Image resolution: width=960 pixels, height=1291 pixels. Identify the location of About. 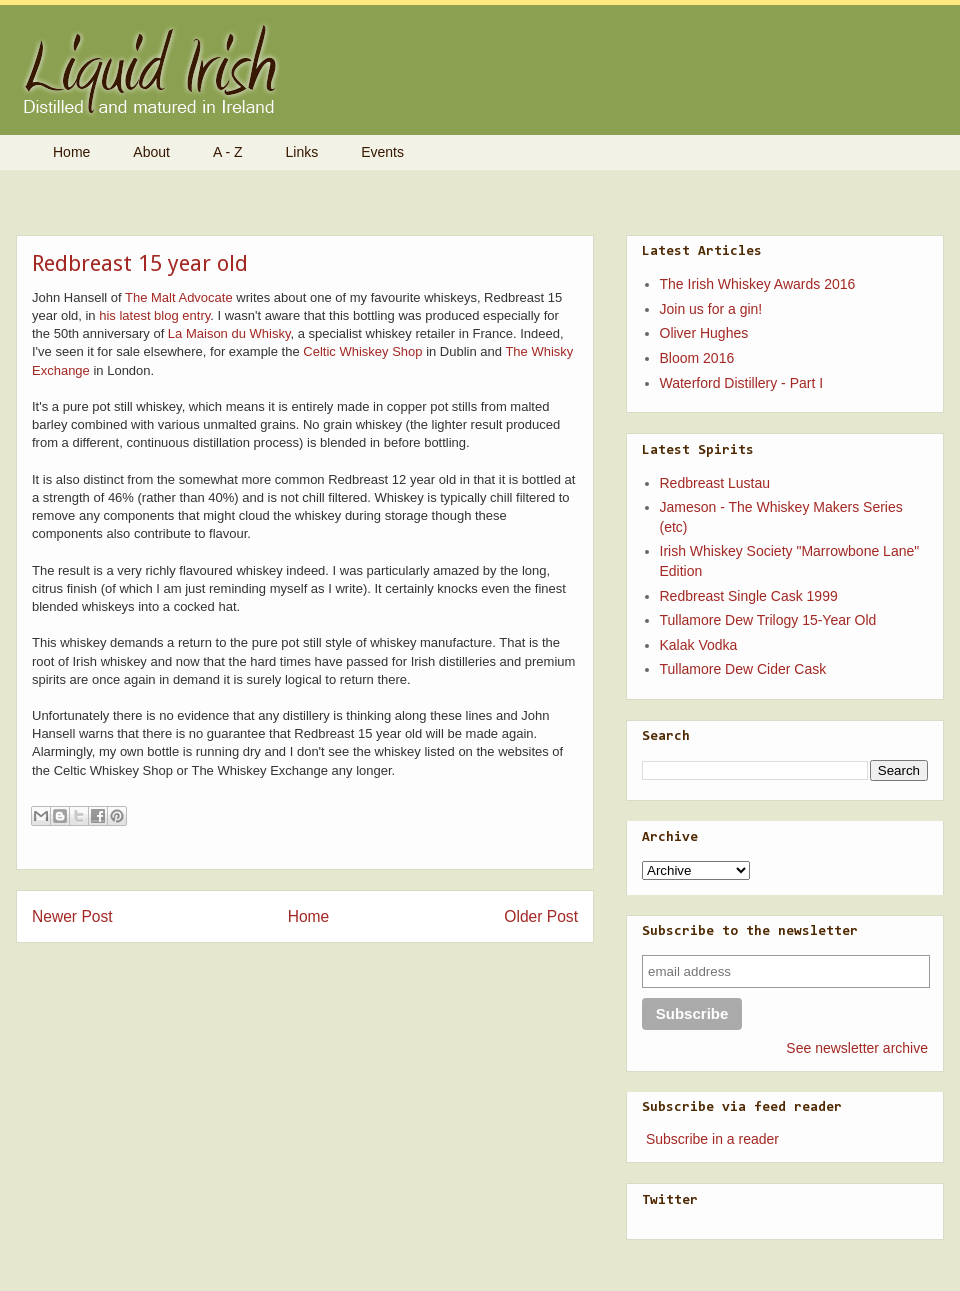
(151, 152).